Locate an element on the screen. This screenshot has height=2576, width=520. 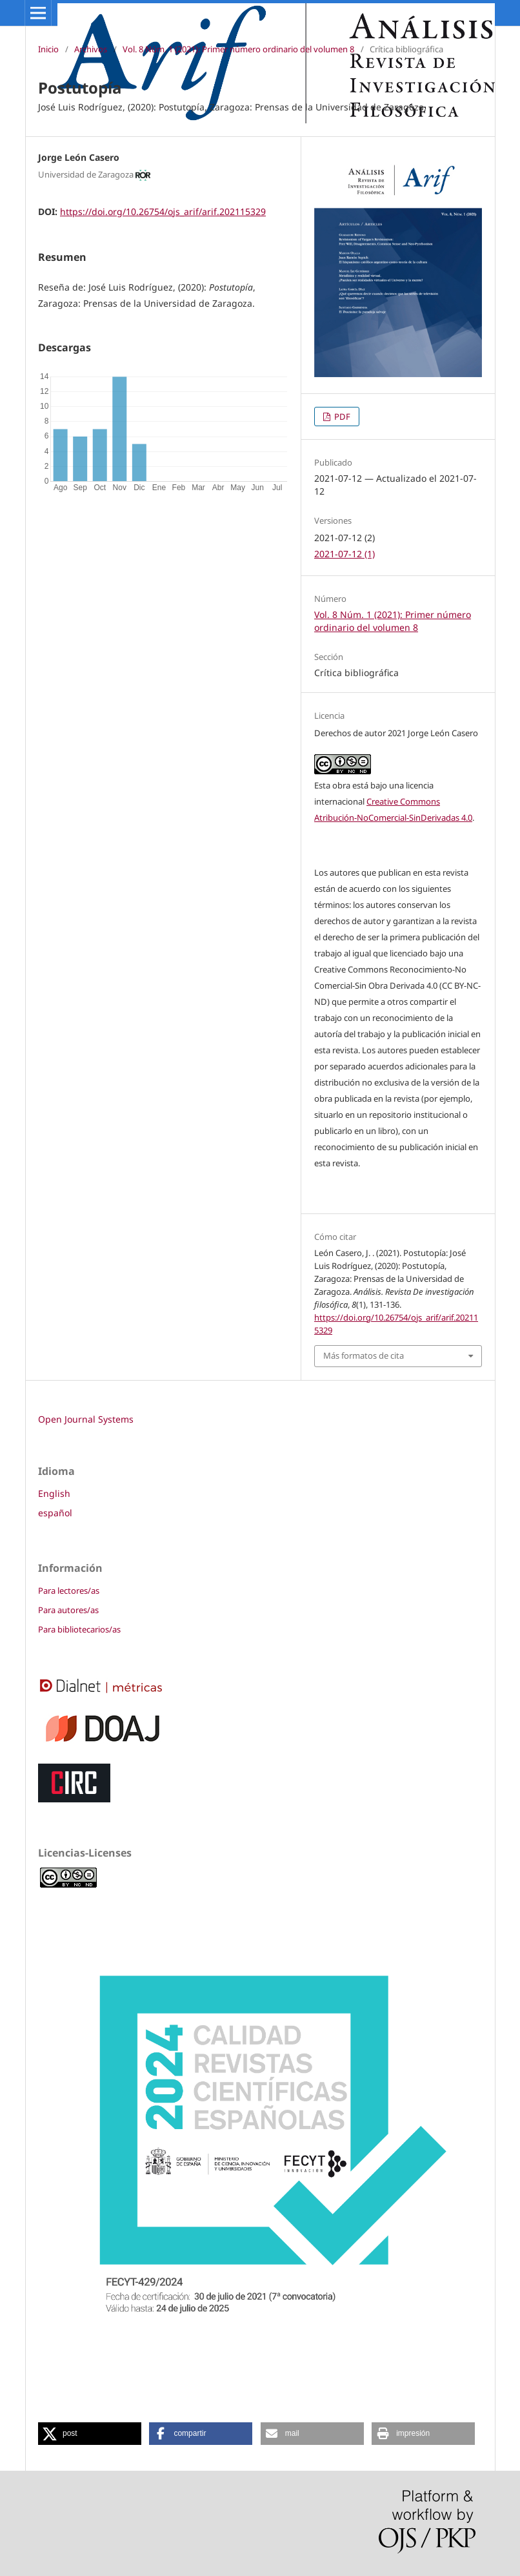
español is located at coordinates (55, 1513).